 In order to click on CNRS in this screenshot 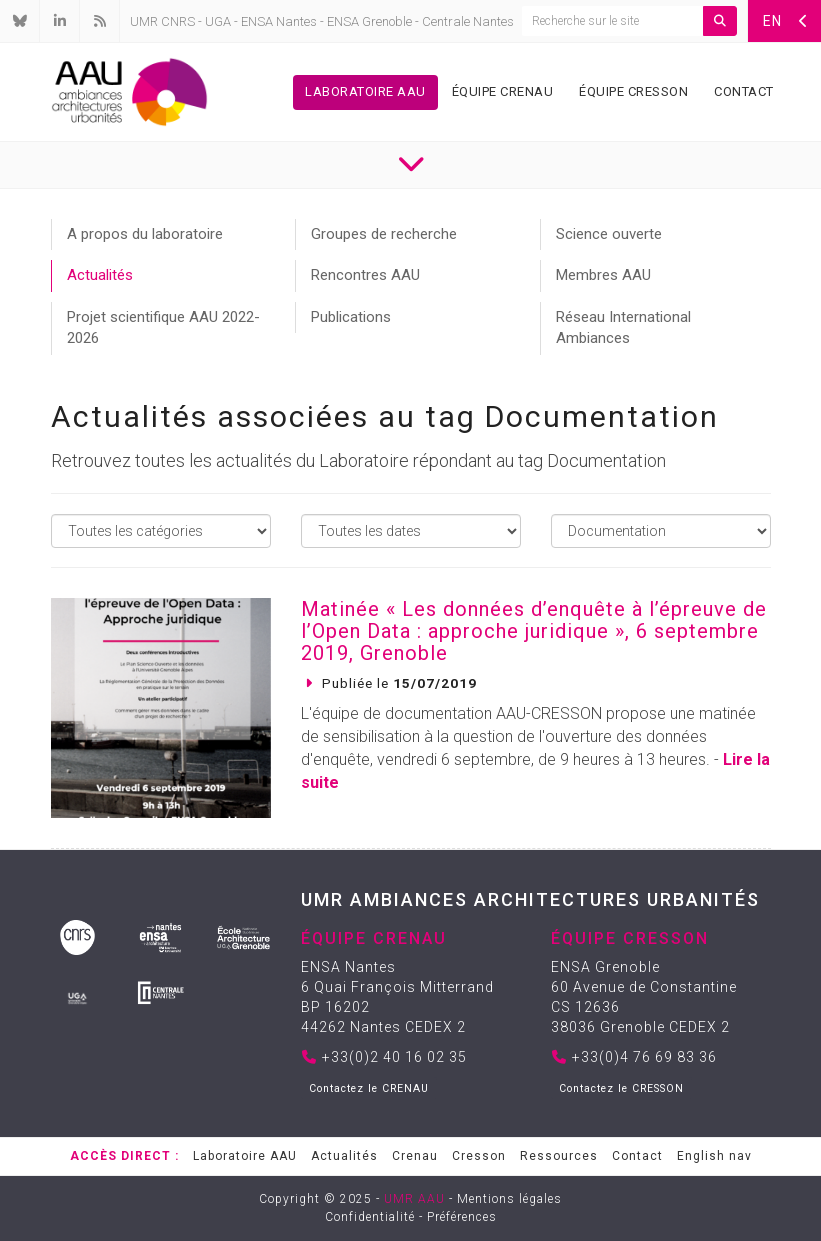, I will do `click(178, 21)`.